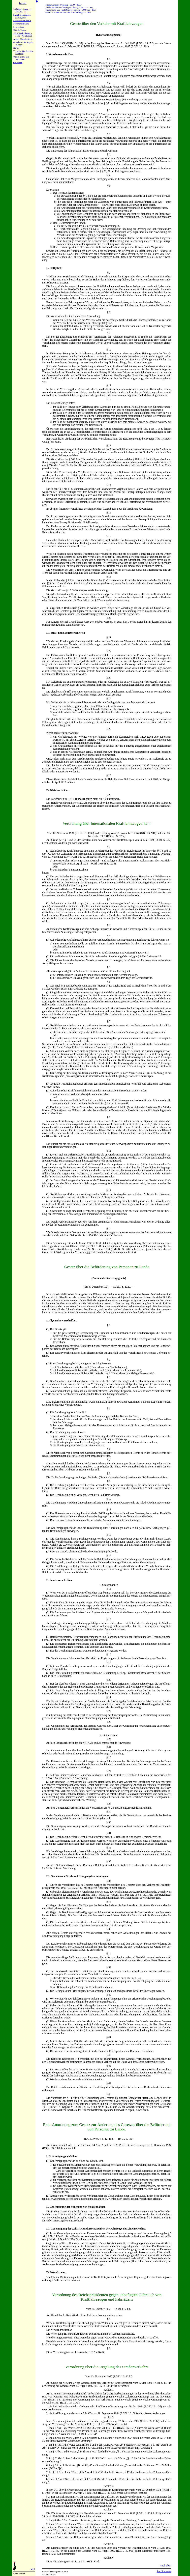 Image resolution: width=190 pixels, height=2576 pixels. What do you see at coordinates (22, 34) in the screenshot?
I see `Selbstblock Blan­ken­heim – Nord­hau­sen` at bounding box center [22, 34].